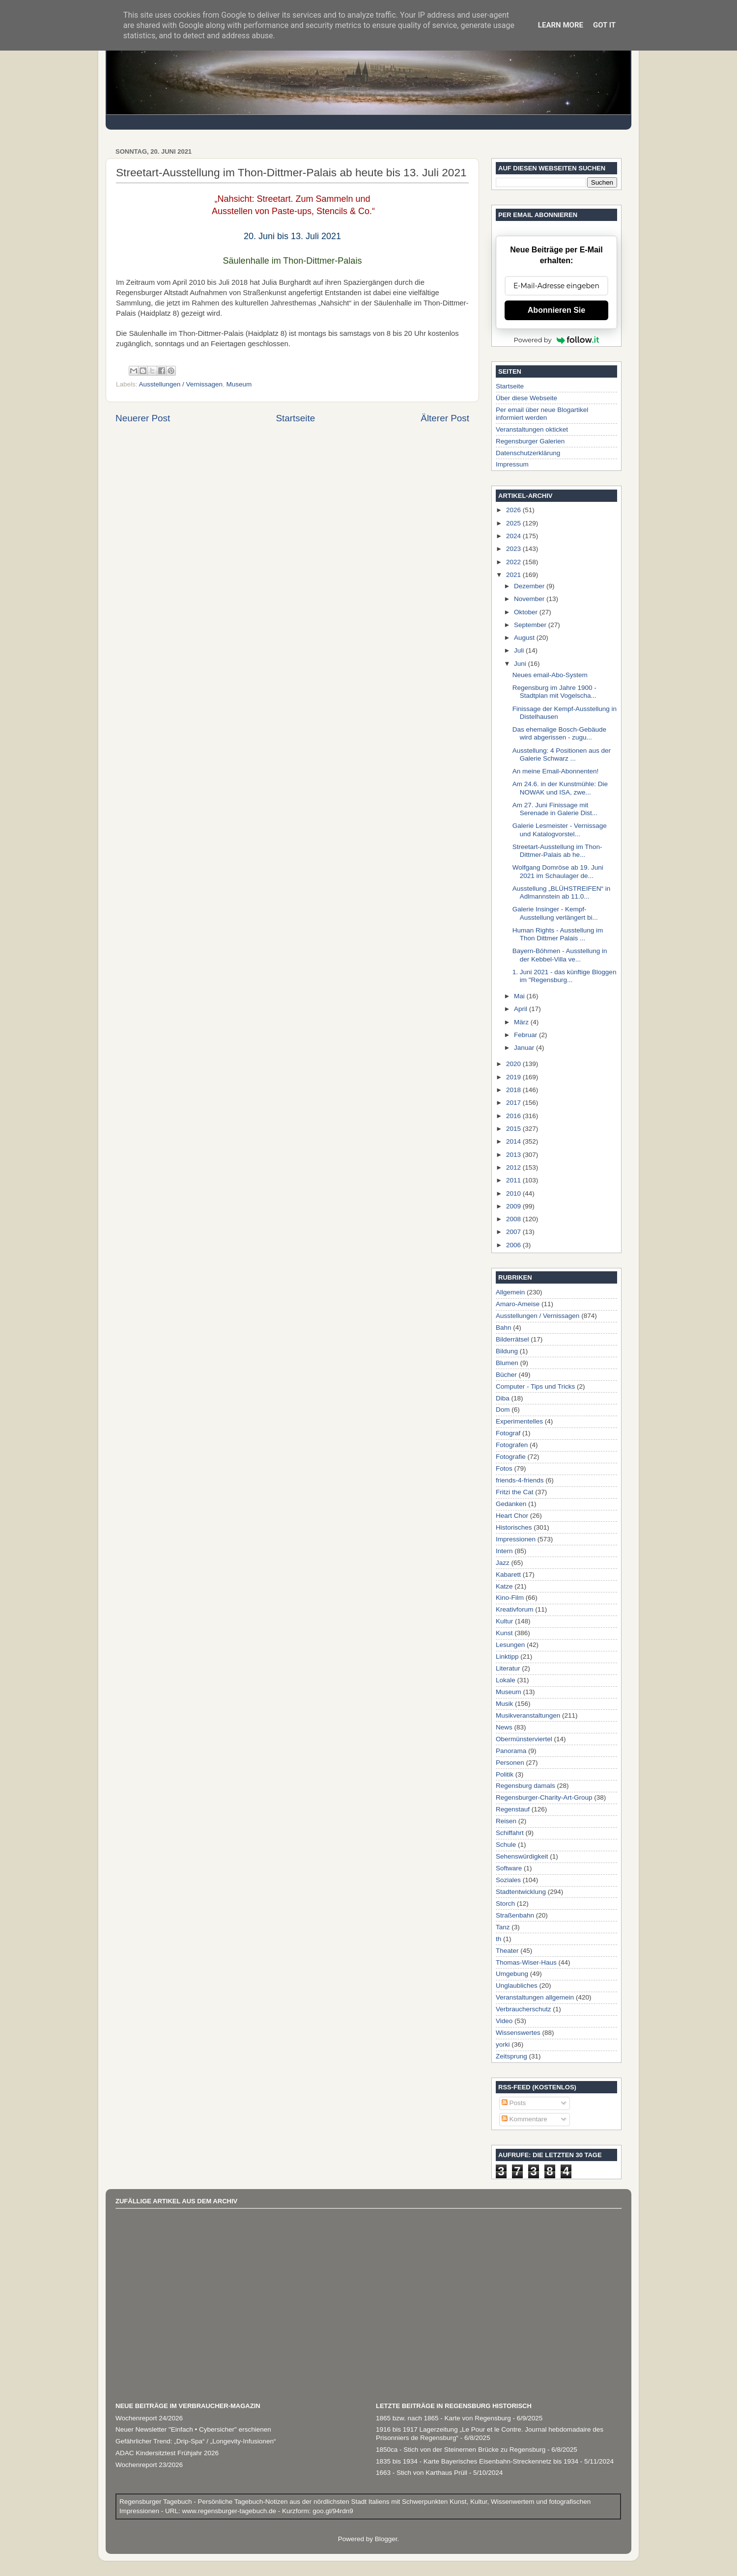 The image size is (737, 2576). Describe the element at coordinates (520, 996) in the screenshot. I see `Mai` at that location.